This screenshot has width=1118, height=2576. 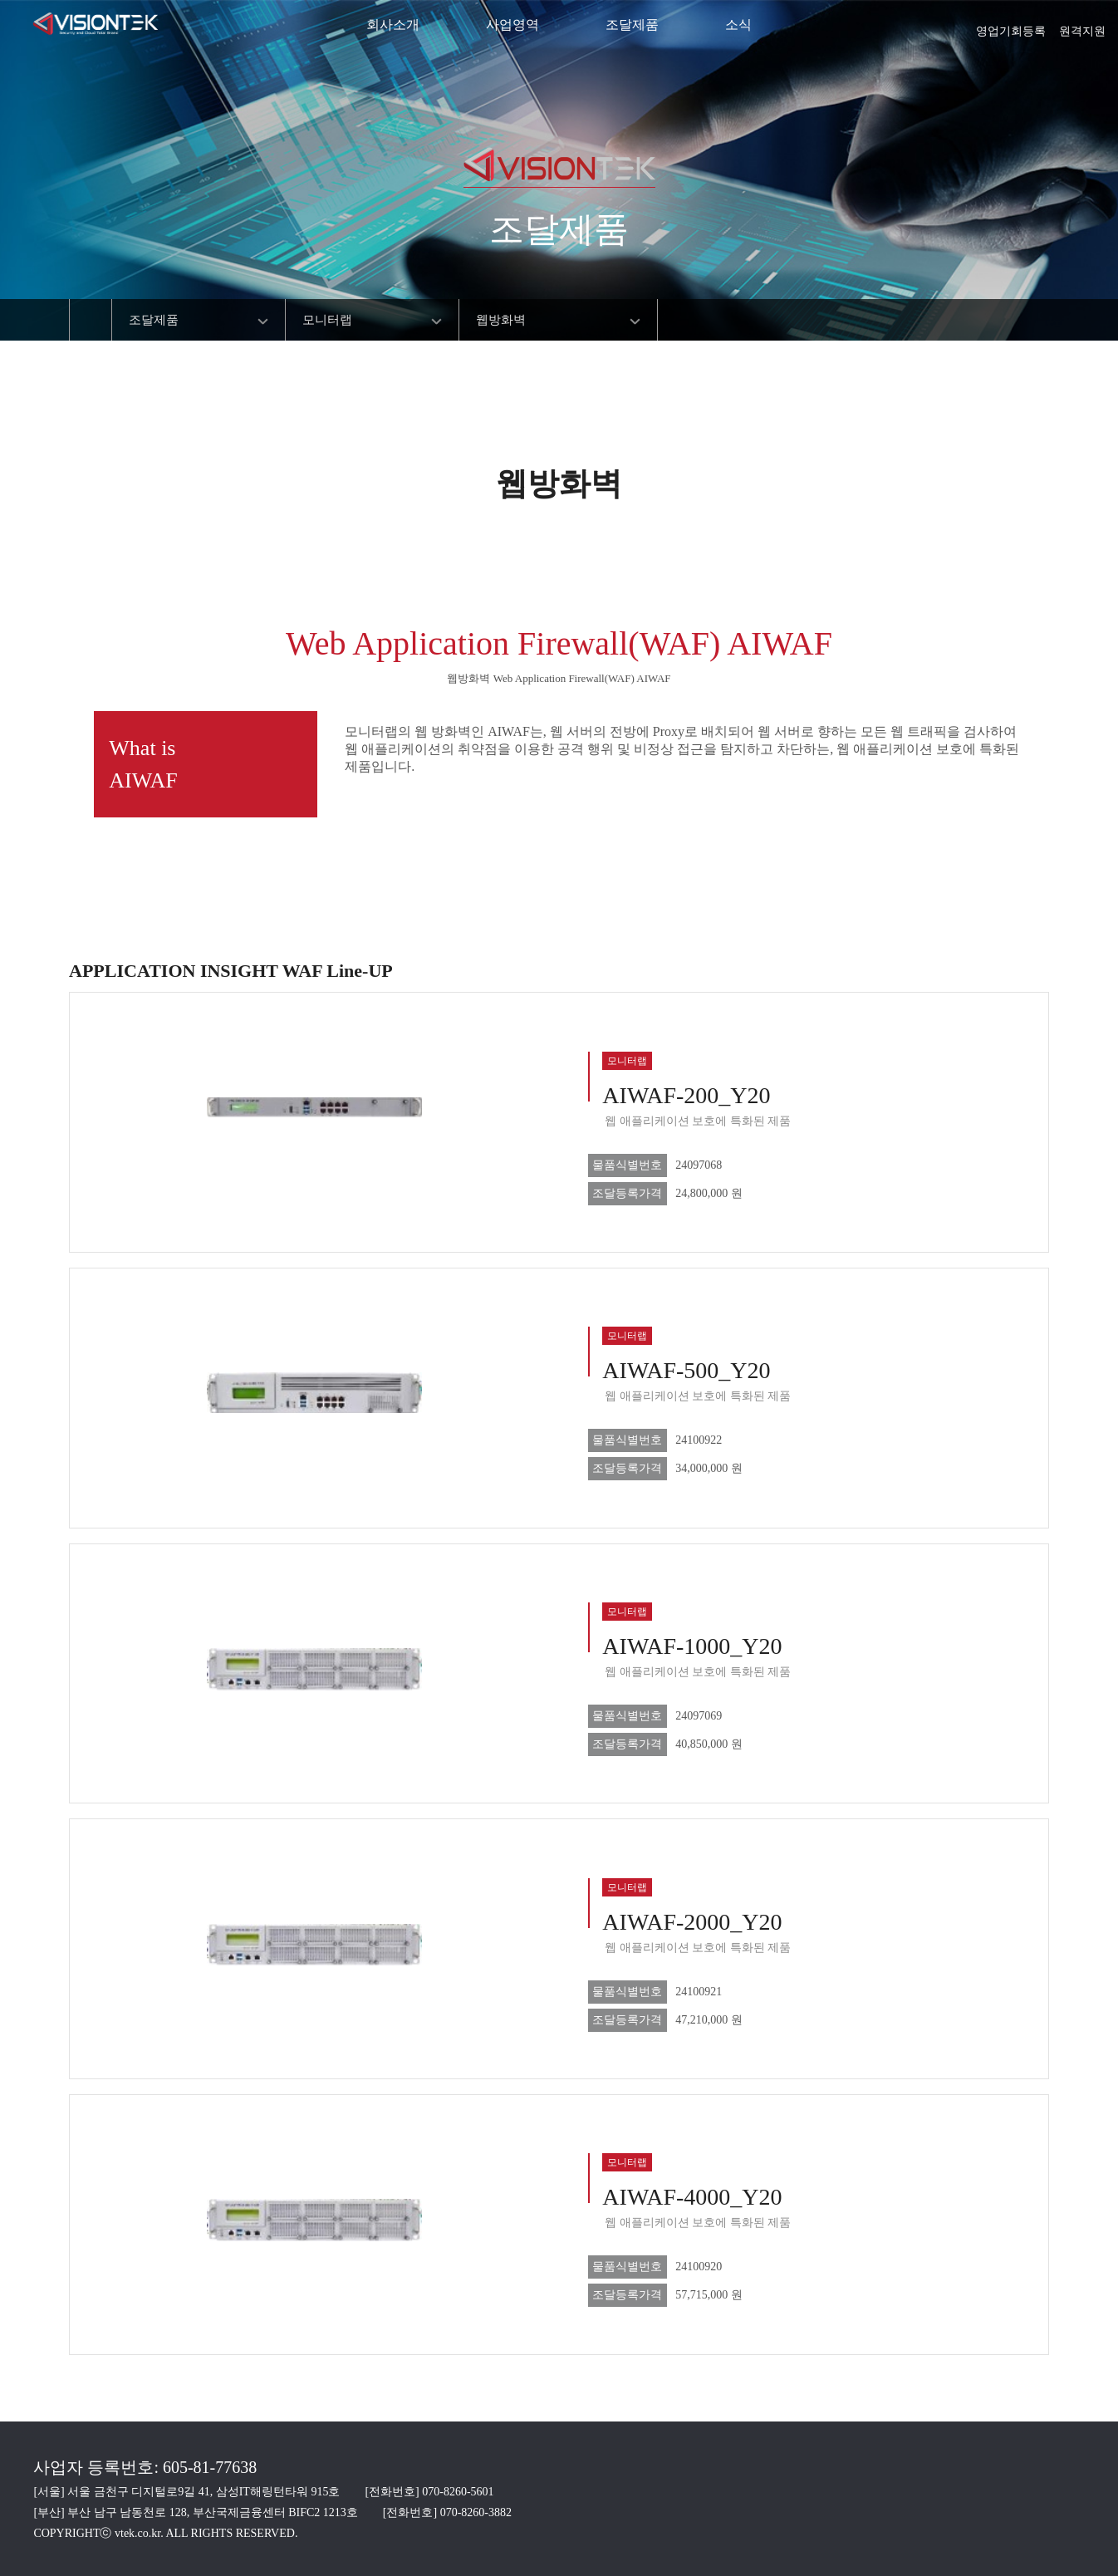 What do you see at coordinates (632, 24) in the screenshot?
I see `조달제품` at bounding box center [632, 24].